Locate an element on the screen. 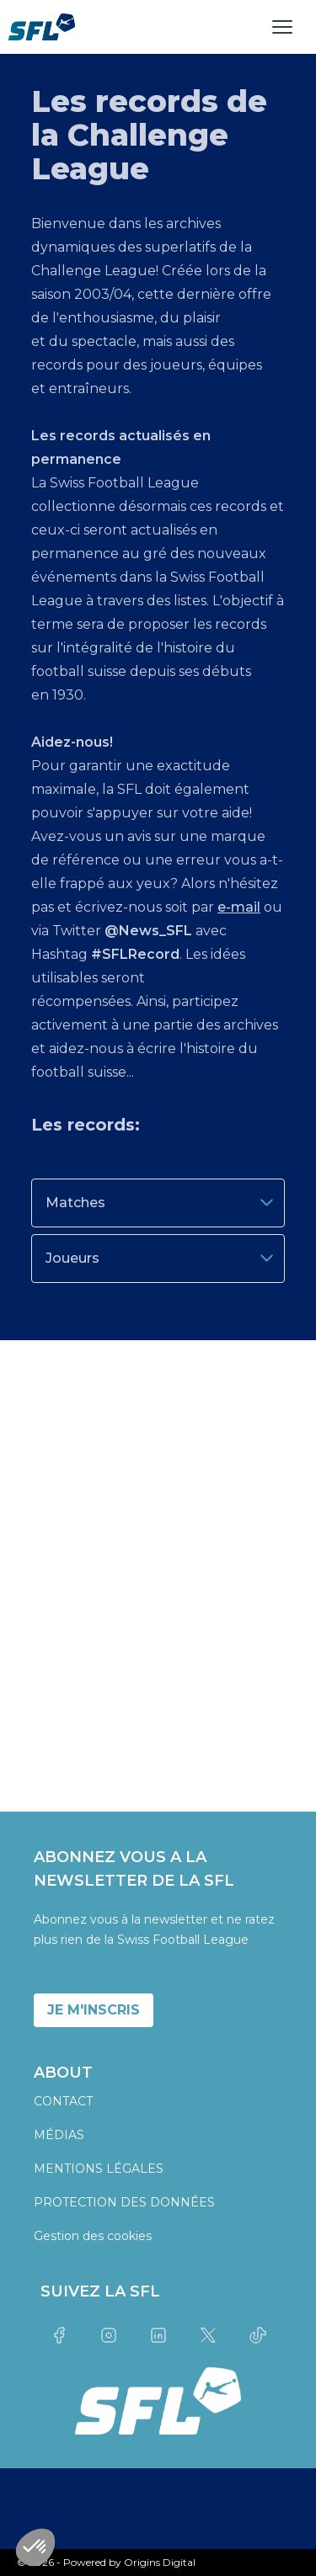 Image resolution: width=316 pixels, height=2576 pixels. [Link to facebook] is located at coordinates (58, 2335).